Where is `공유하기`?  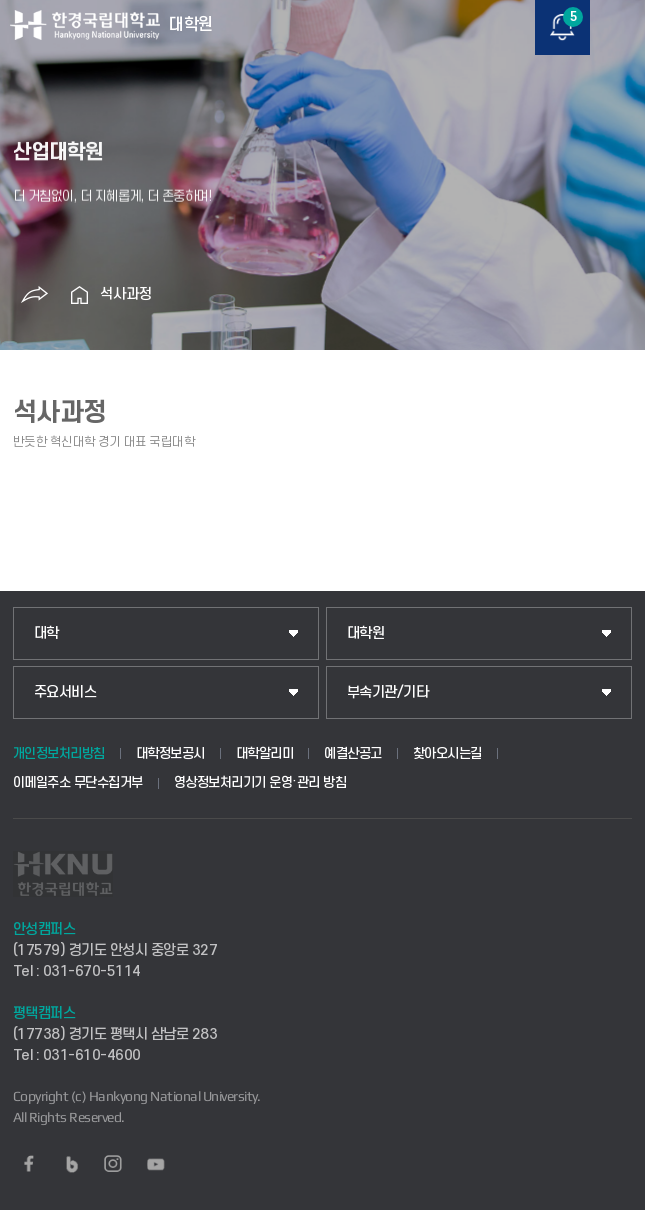
공유하기 is located at coordinates (35, 295).